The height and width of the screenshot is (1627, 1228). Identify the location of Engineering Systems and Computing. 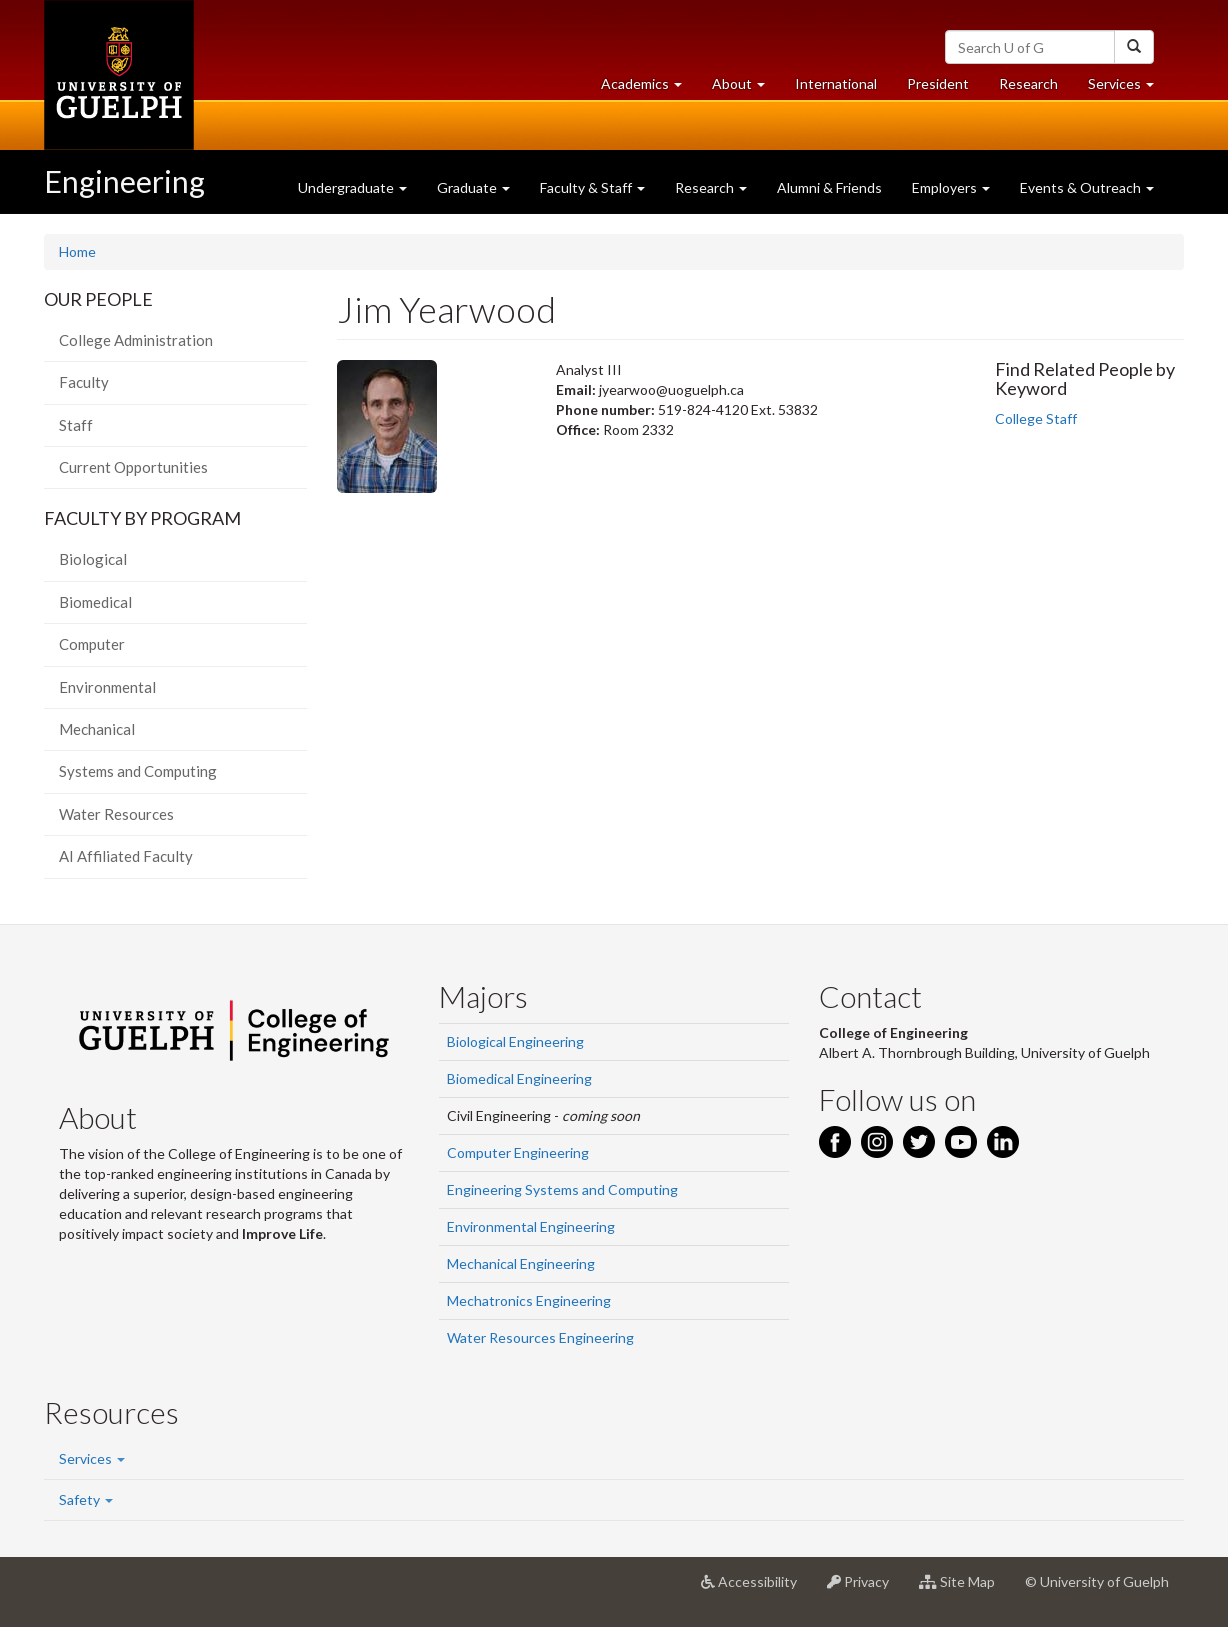
(562, 1189).